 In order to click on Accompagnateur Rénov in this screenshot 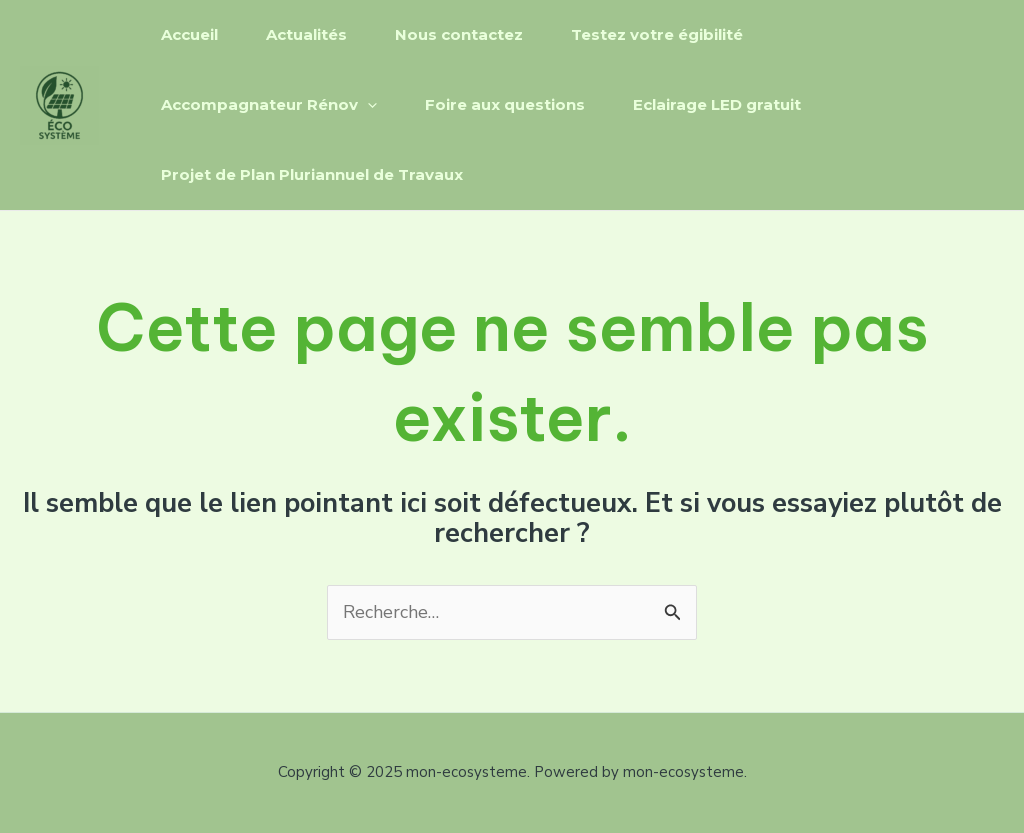, I will do `click(269, 105)`.